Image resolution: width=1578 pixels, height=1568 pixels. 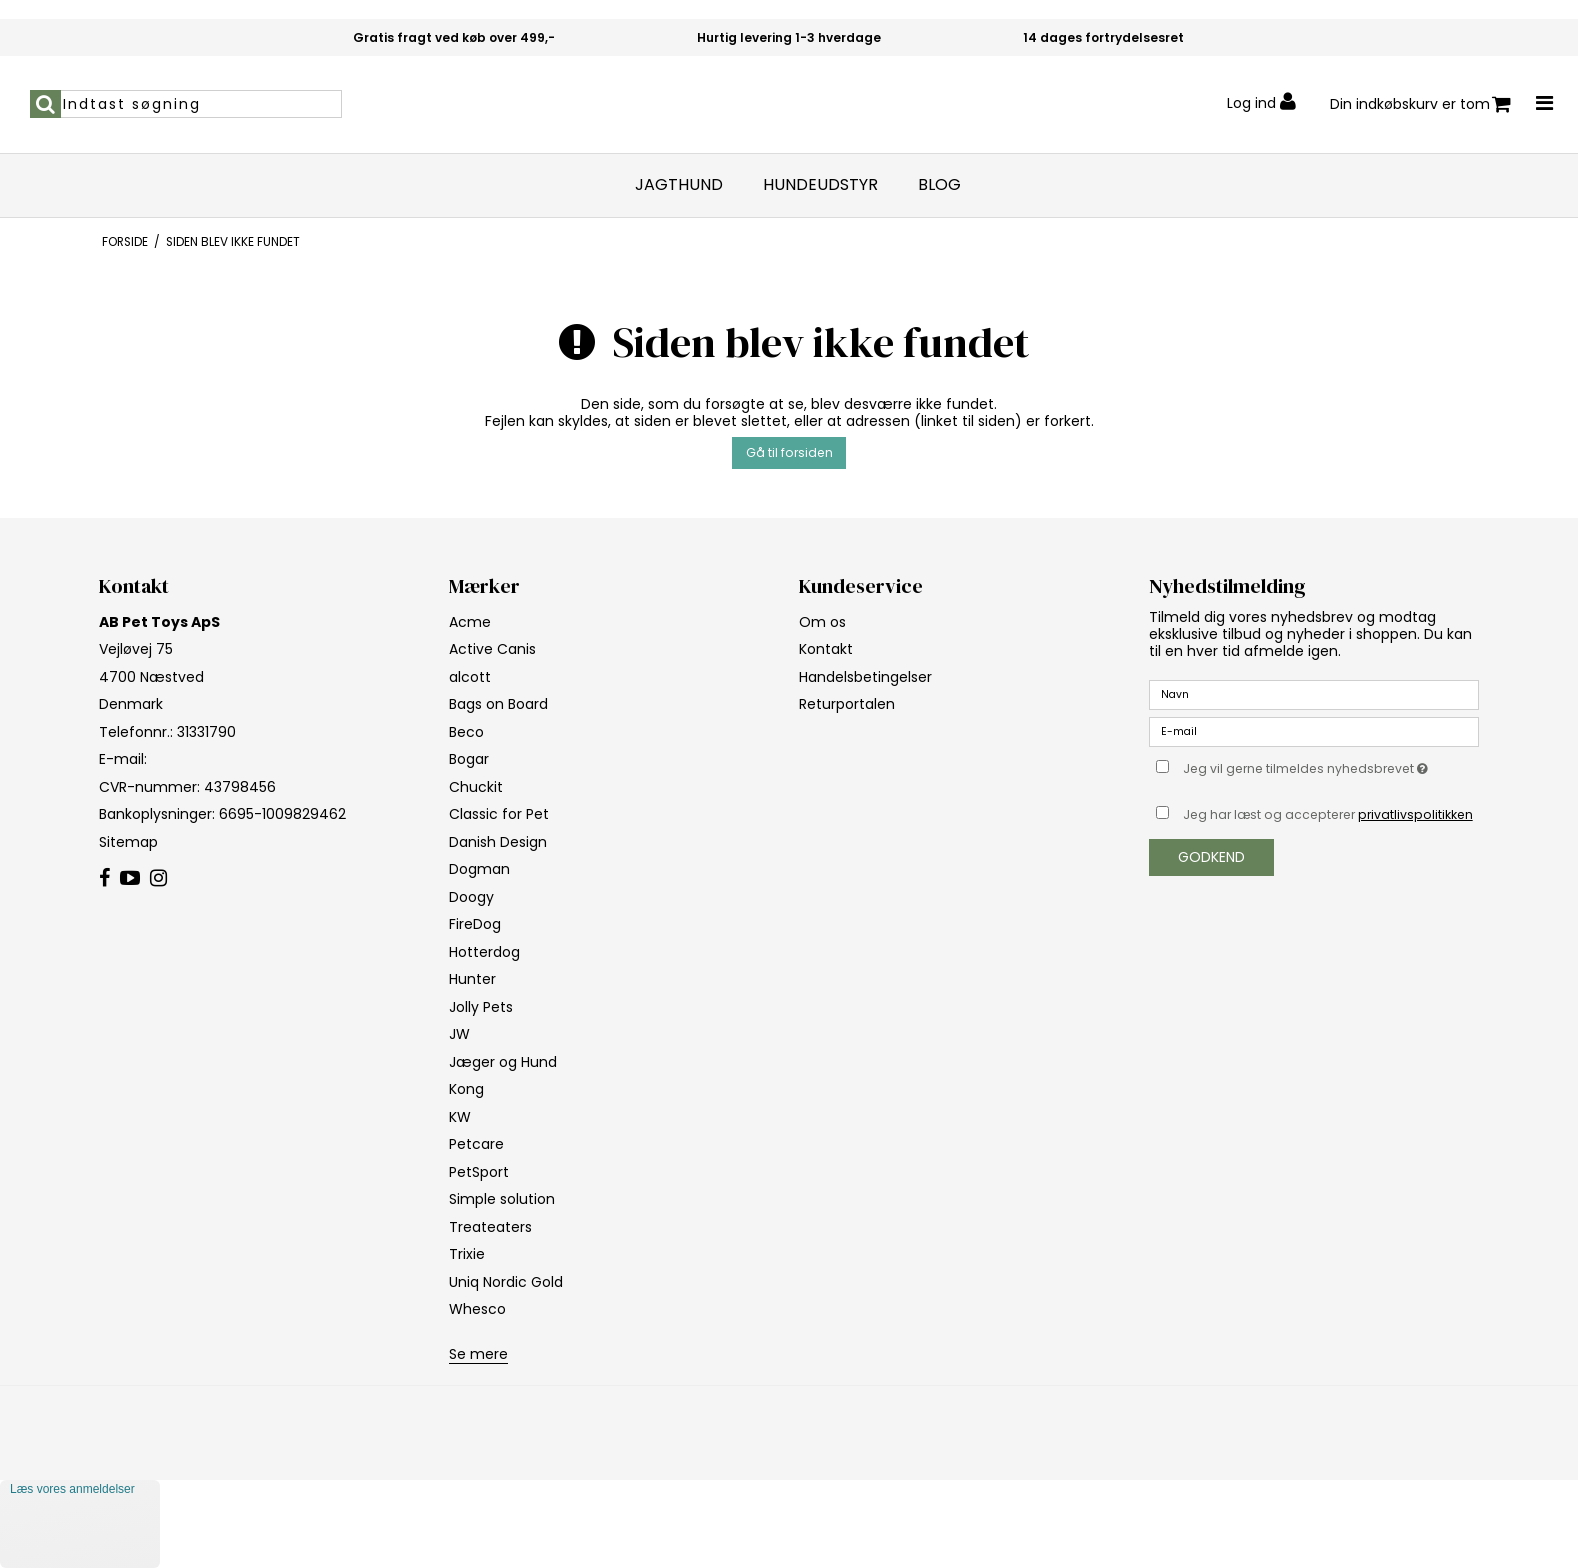 What do you see at coordinates (484, 952) in the screenshot?
I see `Hotterdog` at bounding box center [484, 952].